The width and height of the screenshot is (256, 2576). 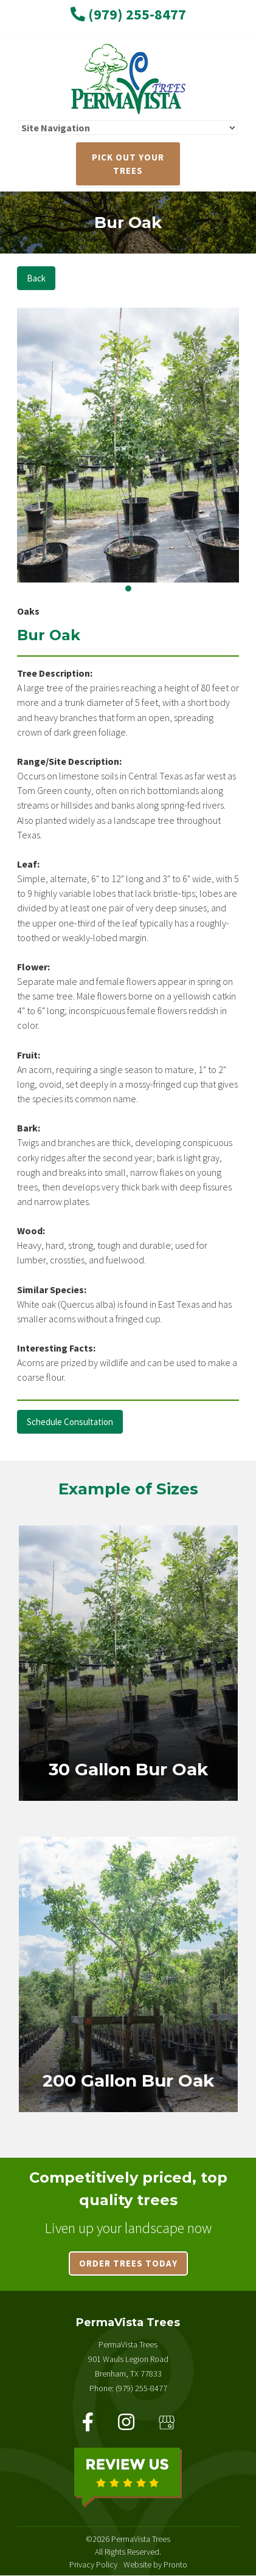 I want to click on Schedule Consultation, so click(x=70, y=1422).